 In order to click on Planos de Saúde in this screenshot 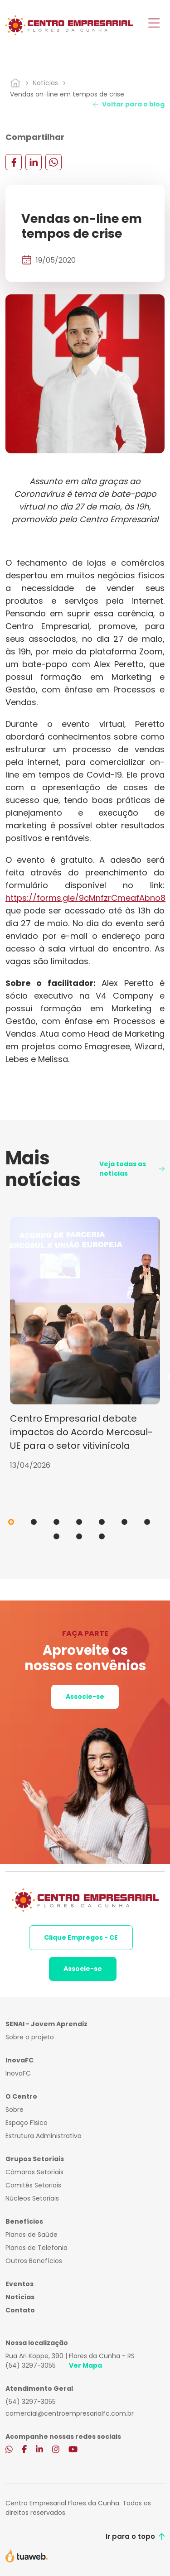, I will do `click(31, 2234)`.